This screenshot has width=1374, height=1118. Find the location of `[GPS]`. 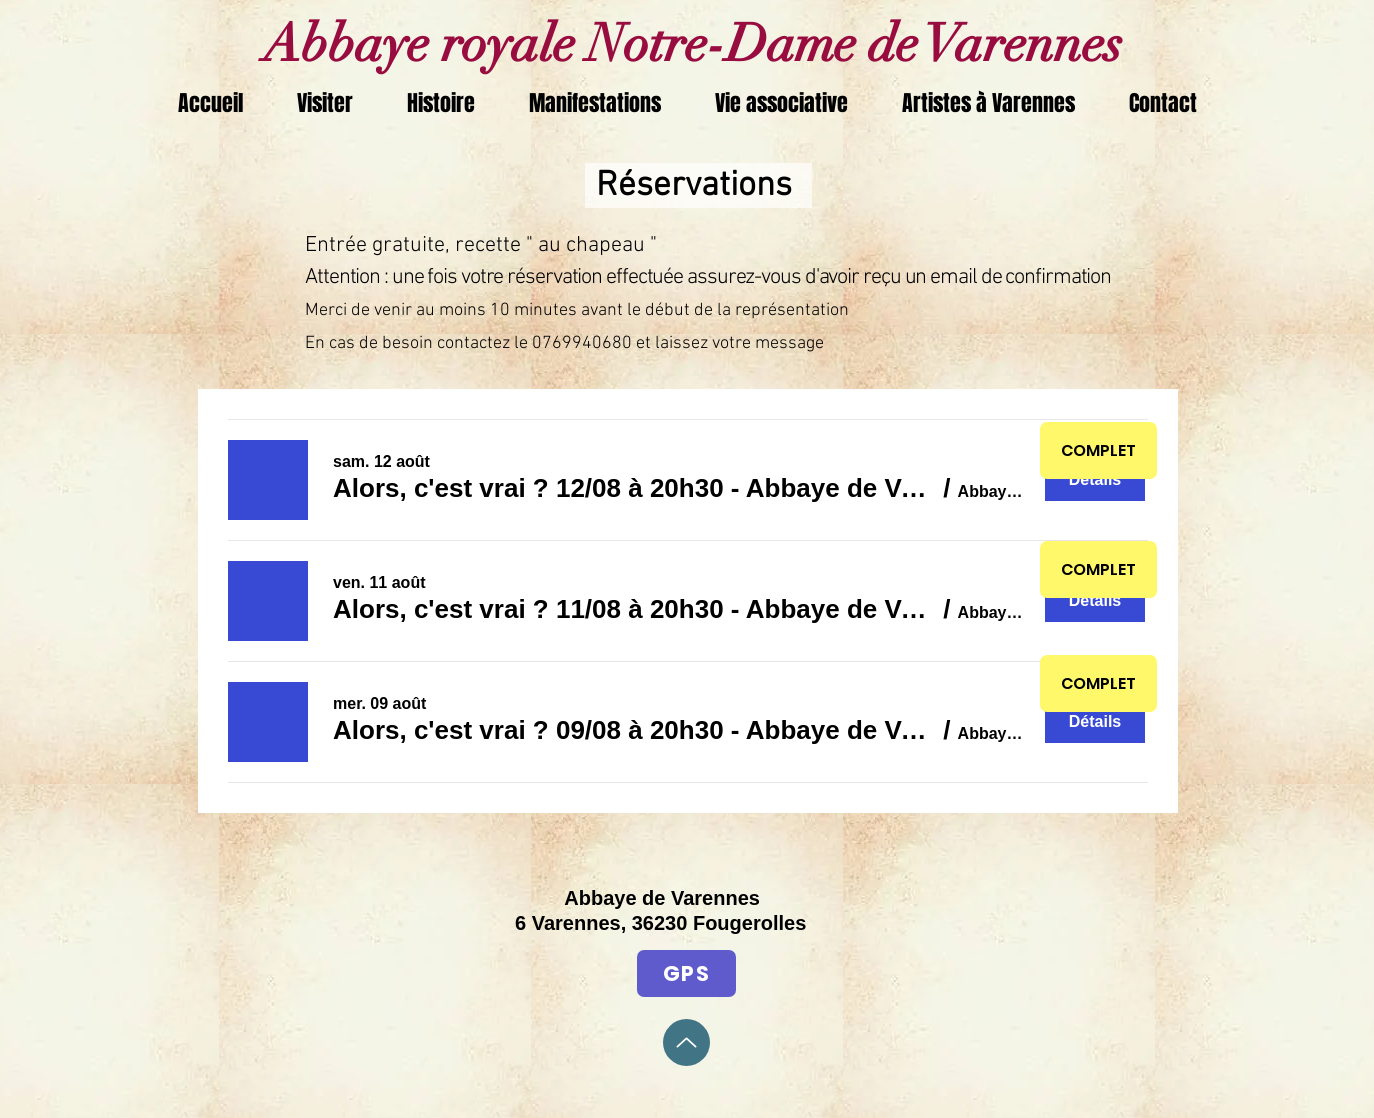

[GPS] is located at coordinates (686, 973).